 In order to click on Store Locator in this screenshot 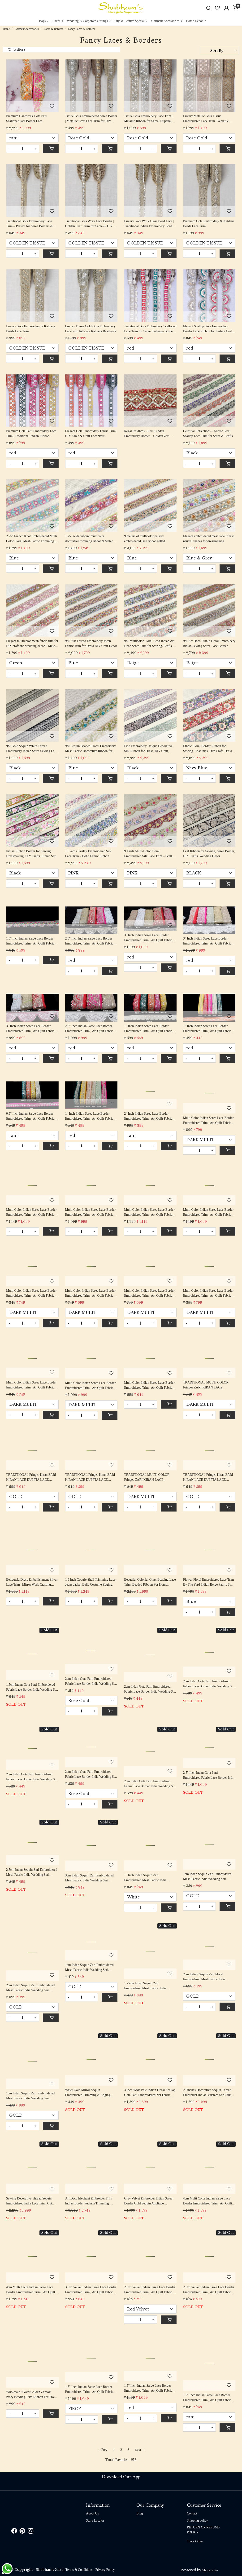, I will do `click(95, 2520)`.